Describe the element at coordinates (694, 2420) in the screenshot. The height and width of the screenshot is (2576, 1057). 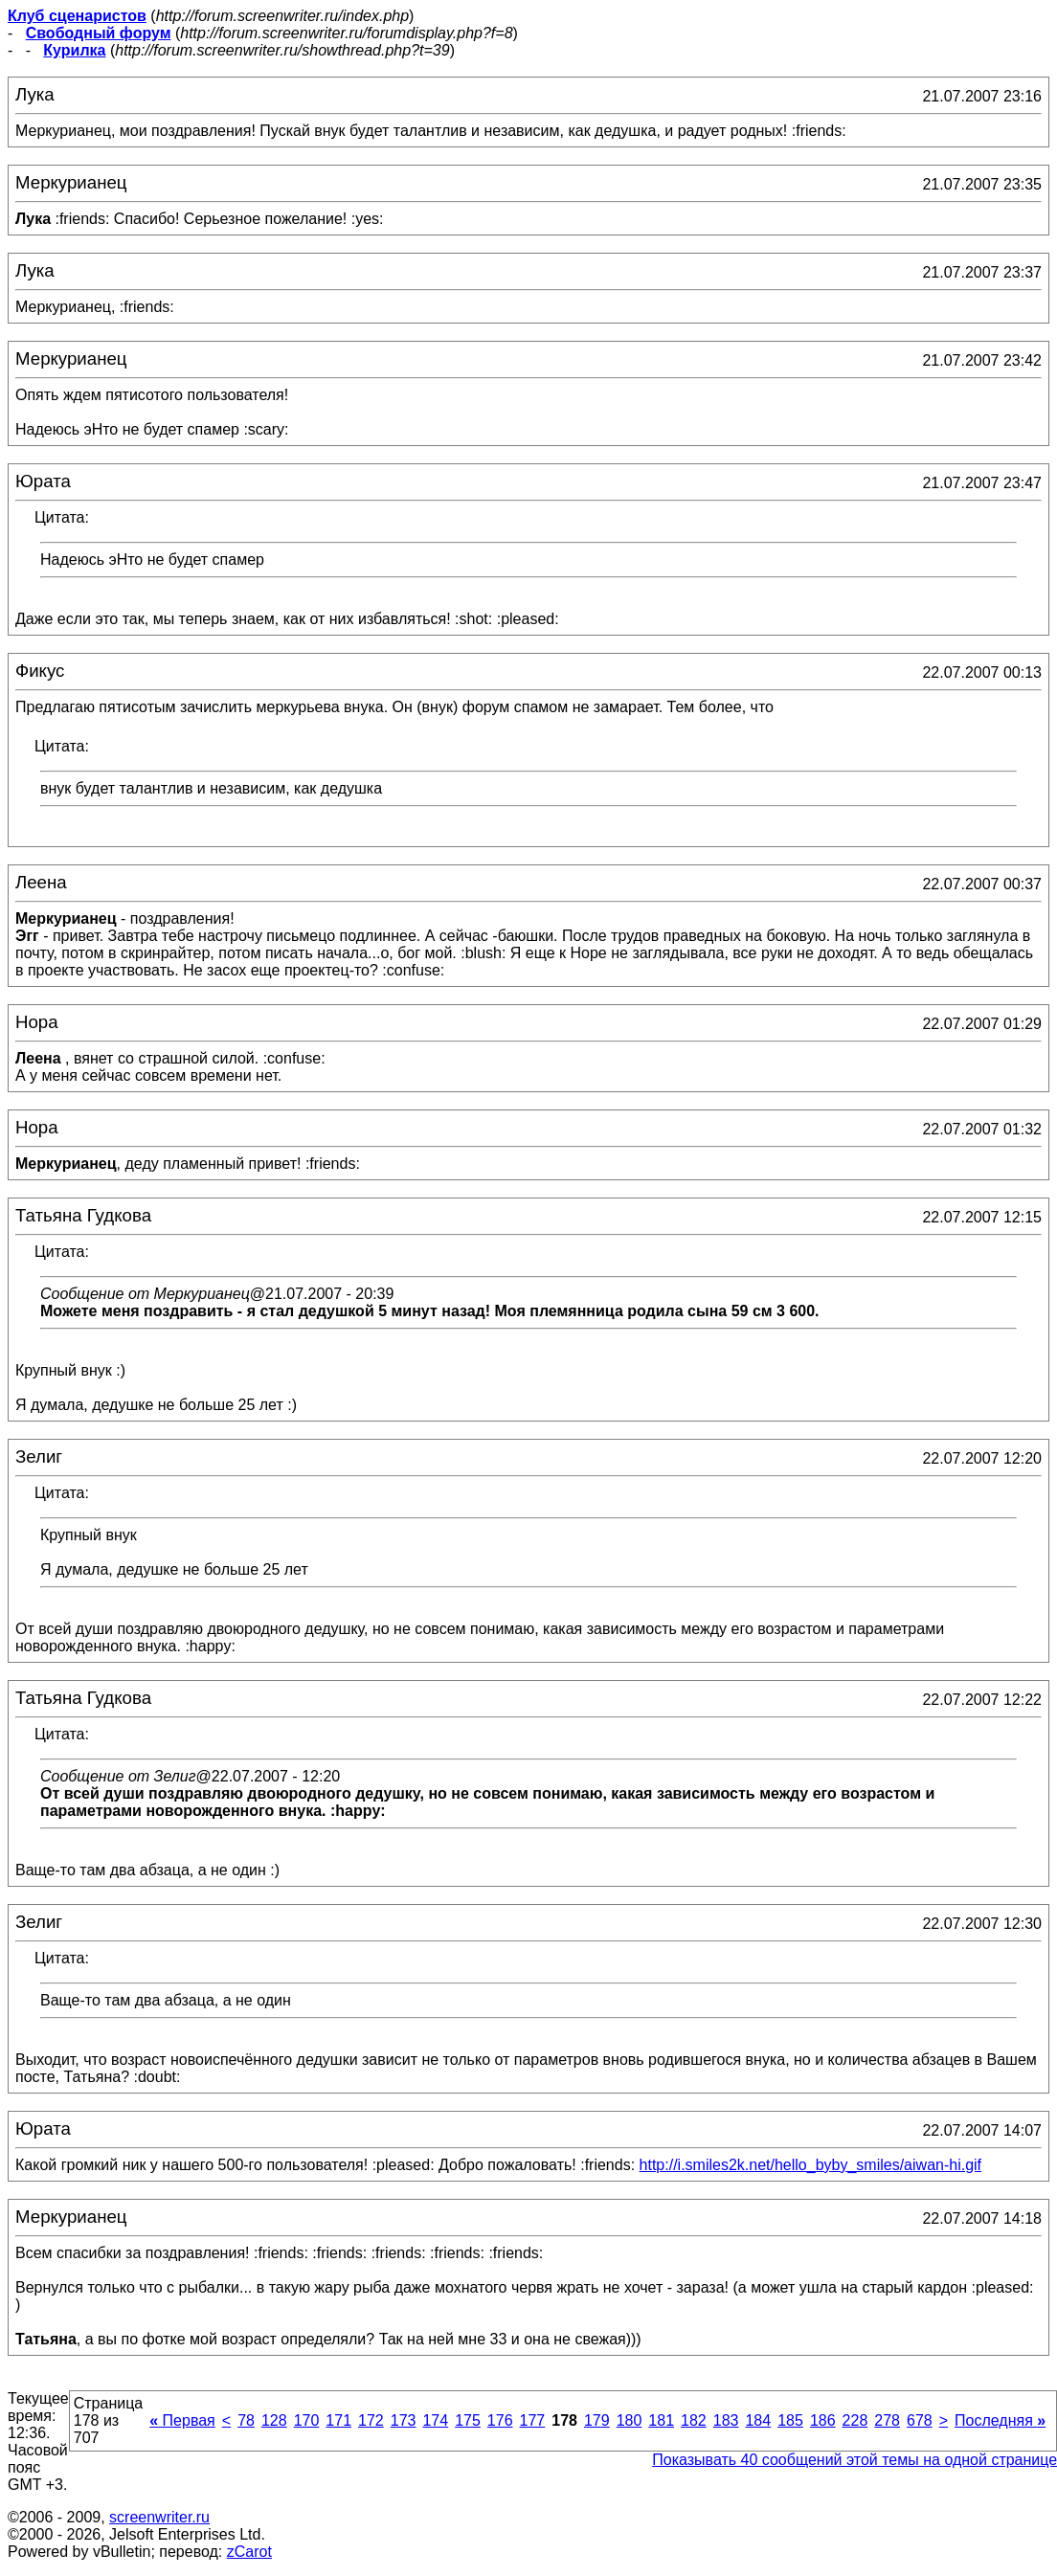
I see `182` at that location.